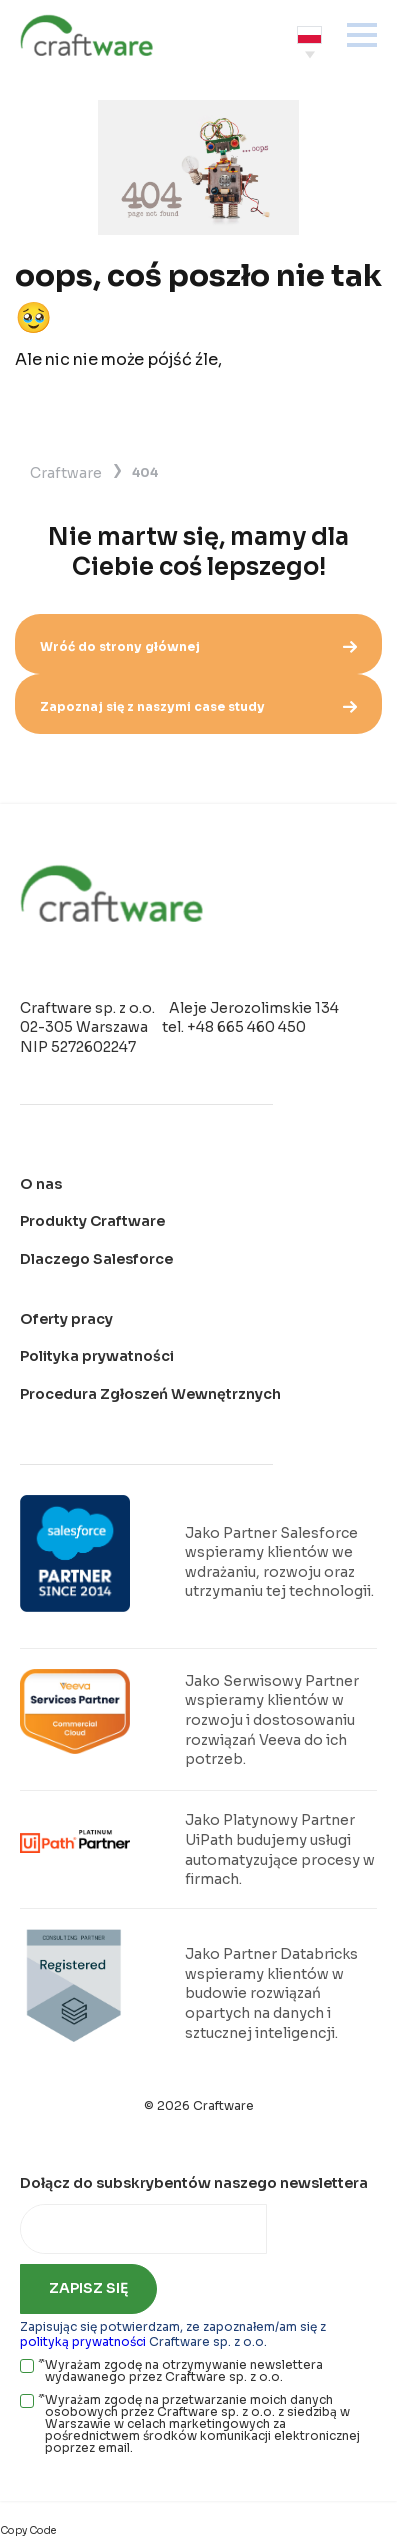 This screenshot has width=397, height=2537. What do you see at coordinates (198, 706) in the screenshot?
I see `Zapoznaj się z naszymi case study` at bounding box center [198, 706].